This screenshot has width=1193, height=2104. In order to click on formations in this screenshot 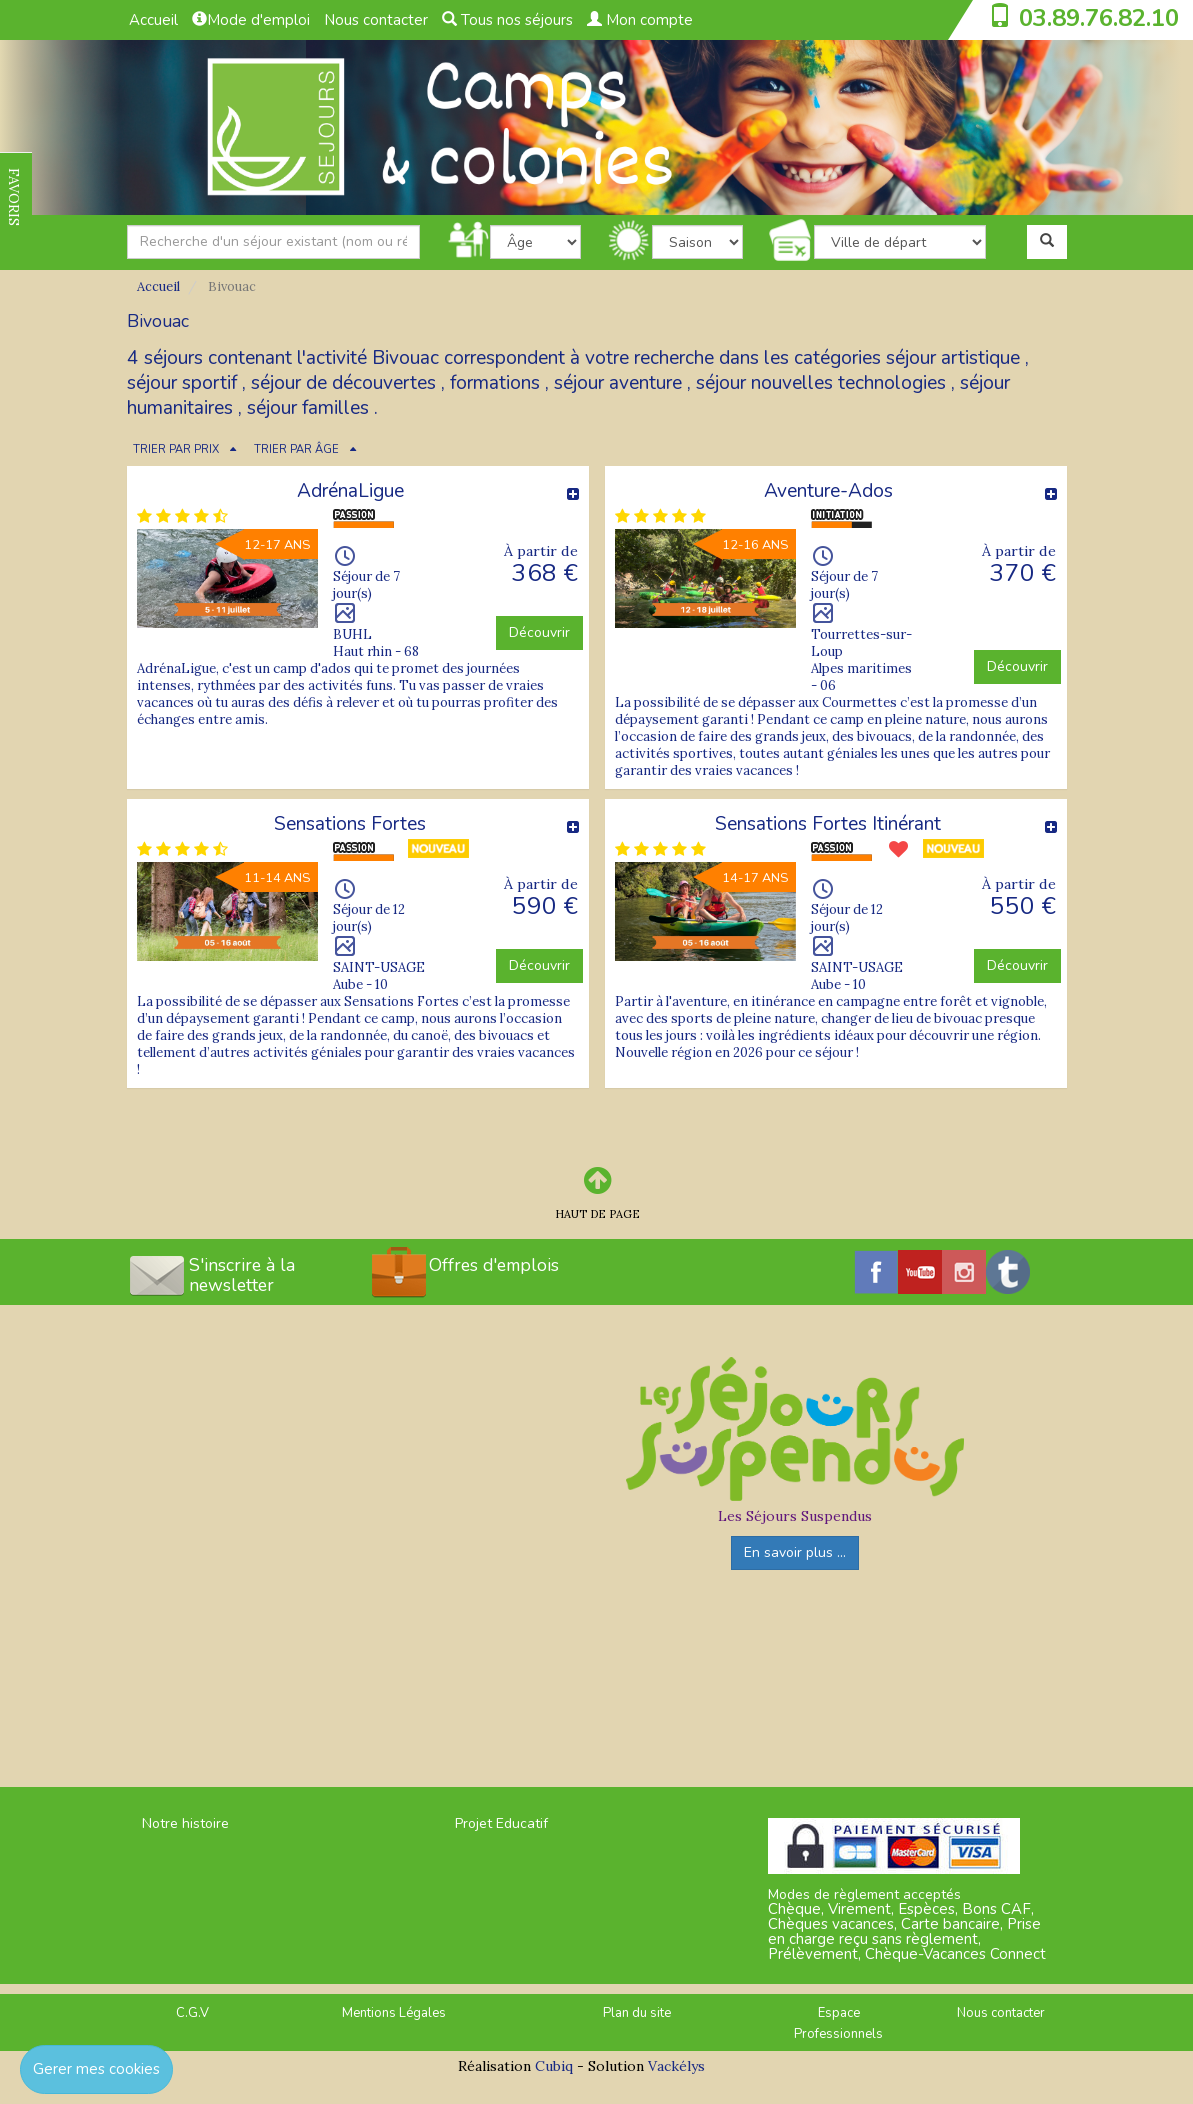, I will do `click(495, 383)`.